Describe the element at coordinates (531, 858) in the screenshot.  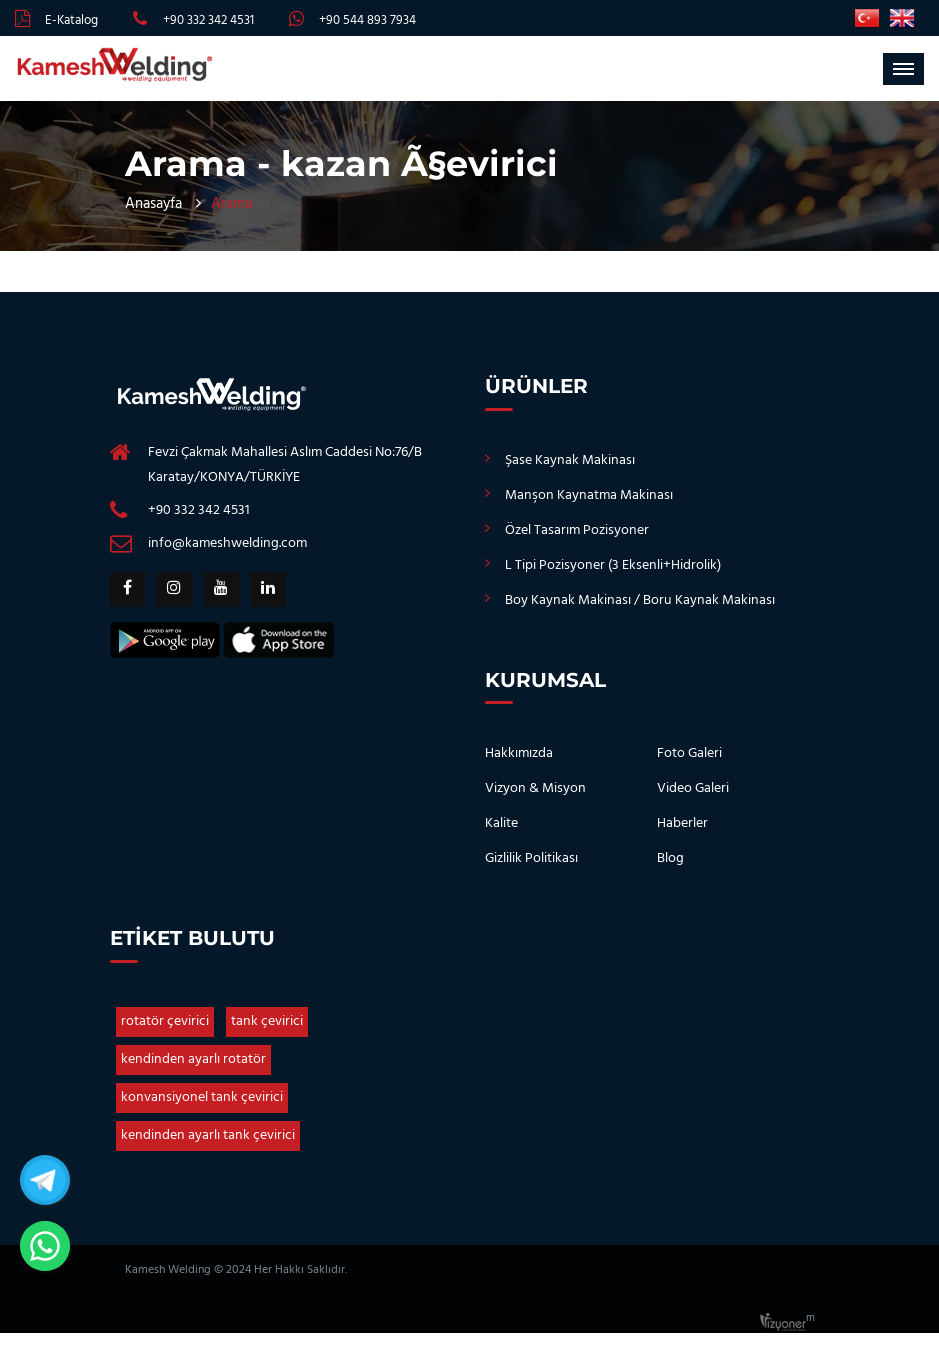
I see `Gizlilik Politikası` at that location.